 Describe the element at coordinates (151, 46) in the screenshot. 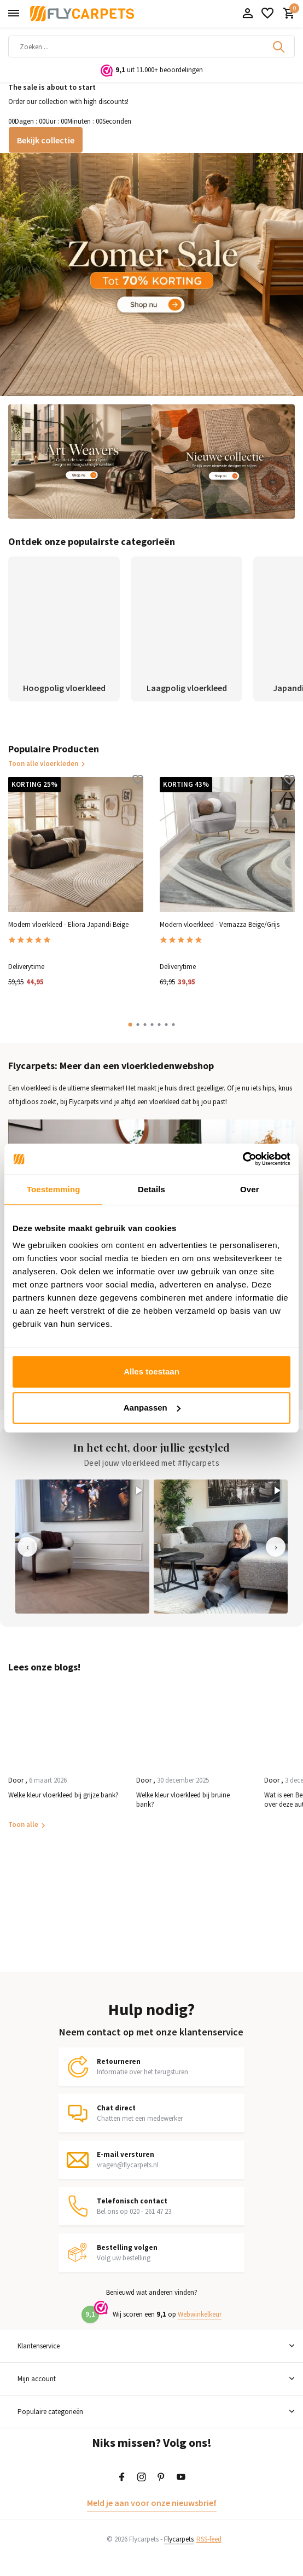

I see `[Zoeken]` at that location.